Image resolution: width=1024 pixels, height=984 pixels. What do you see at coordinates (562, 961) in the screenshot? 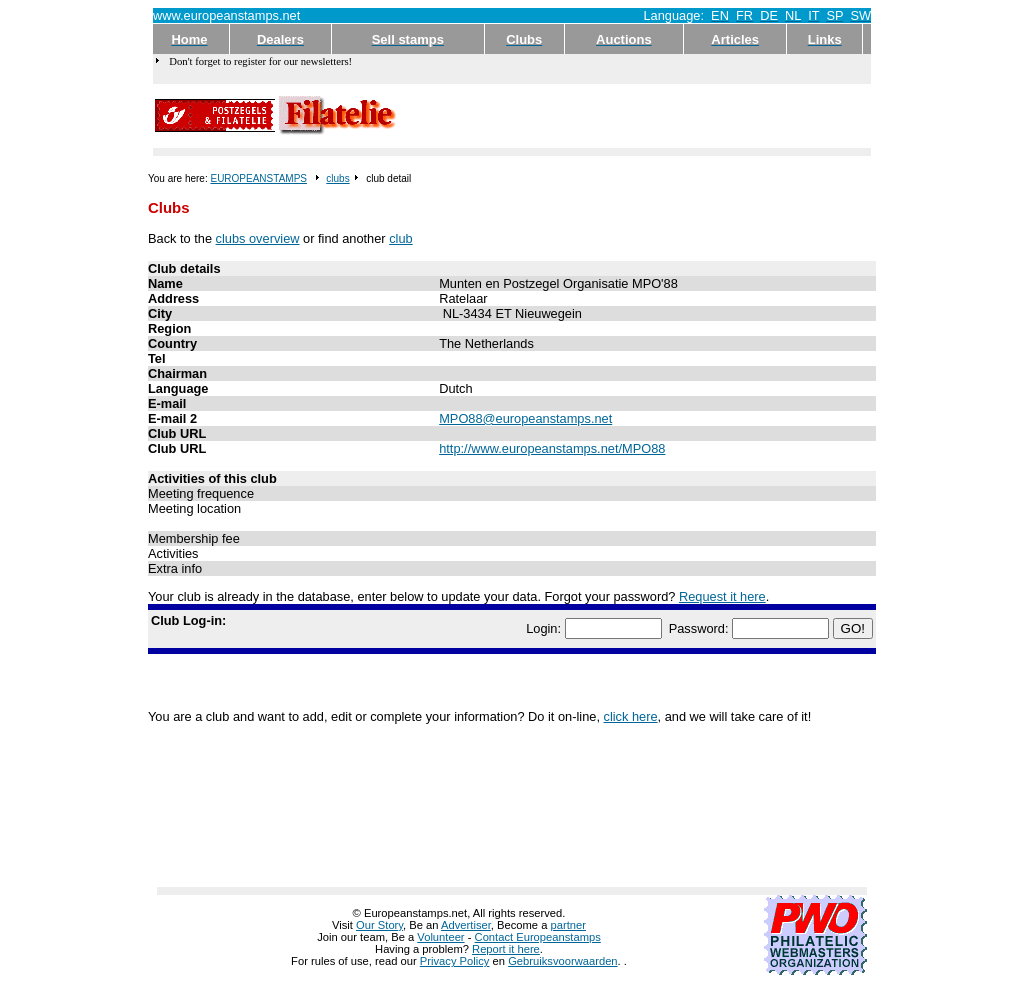
I see `Gebruiksvoorwaarden` at bounding box center [562, 961].